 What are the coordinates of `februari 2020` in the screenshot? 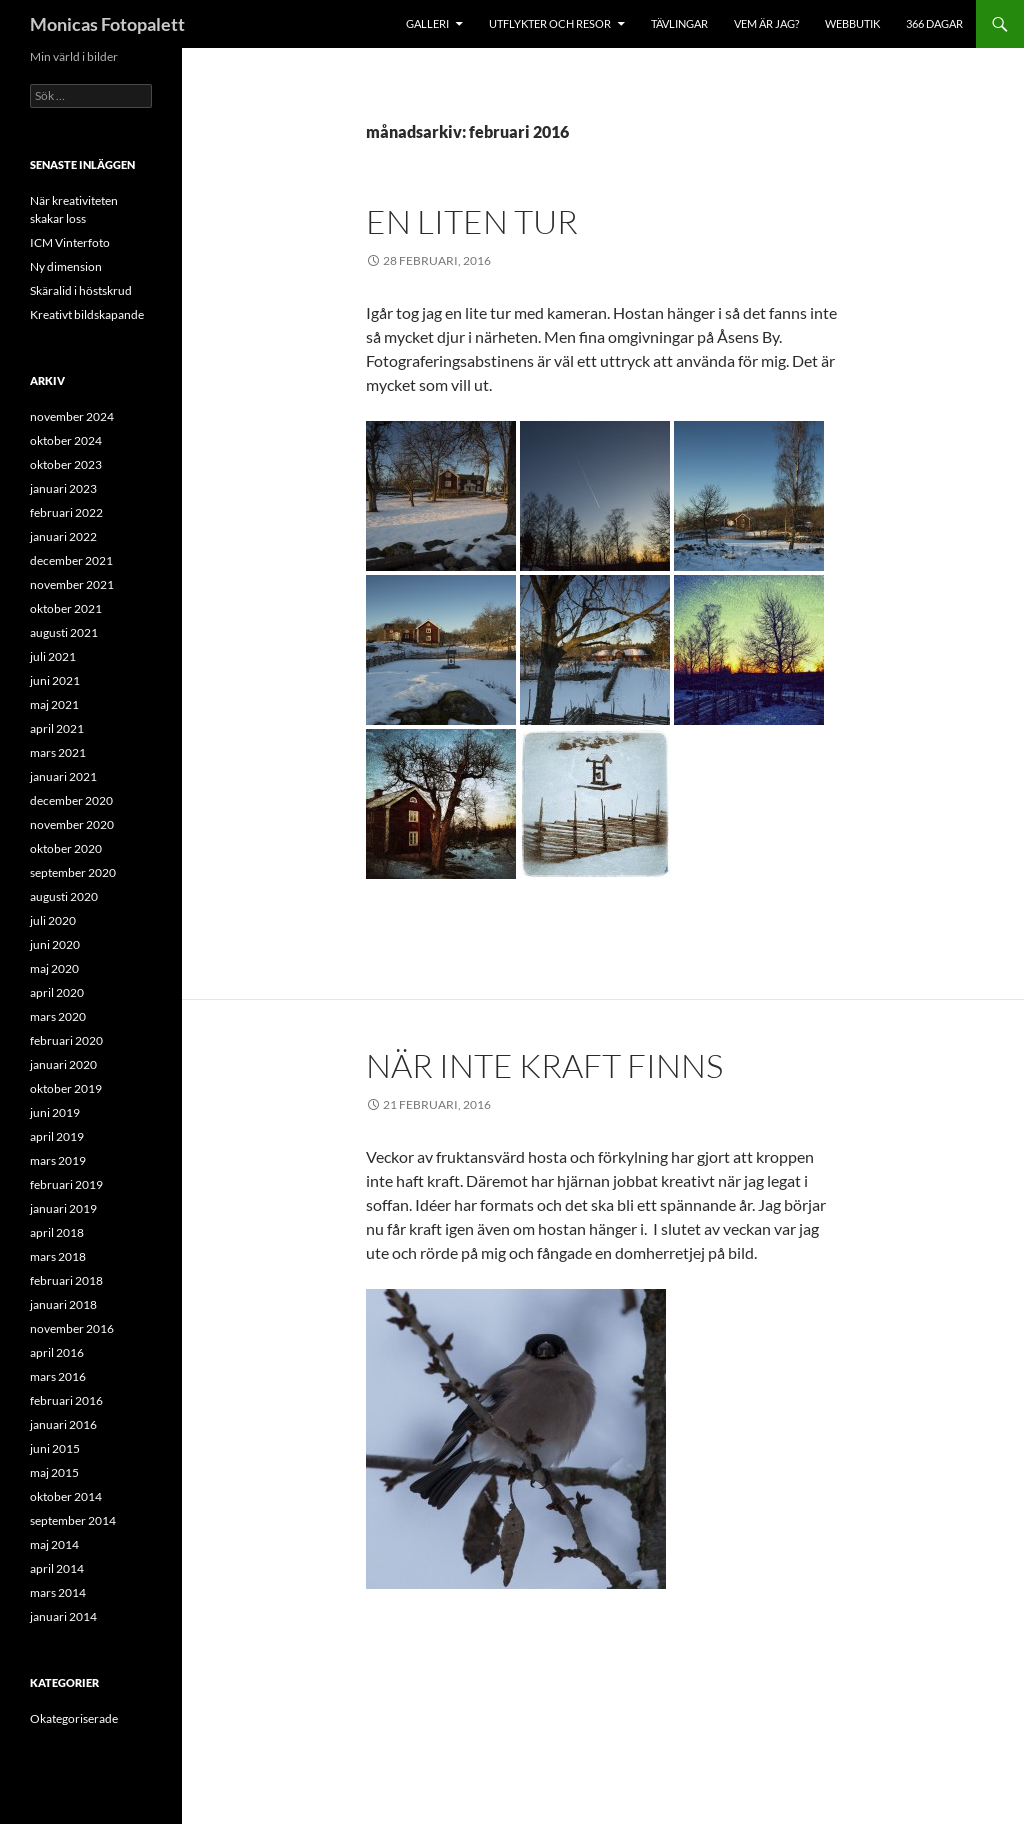 It's located at (66, 1040).